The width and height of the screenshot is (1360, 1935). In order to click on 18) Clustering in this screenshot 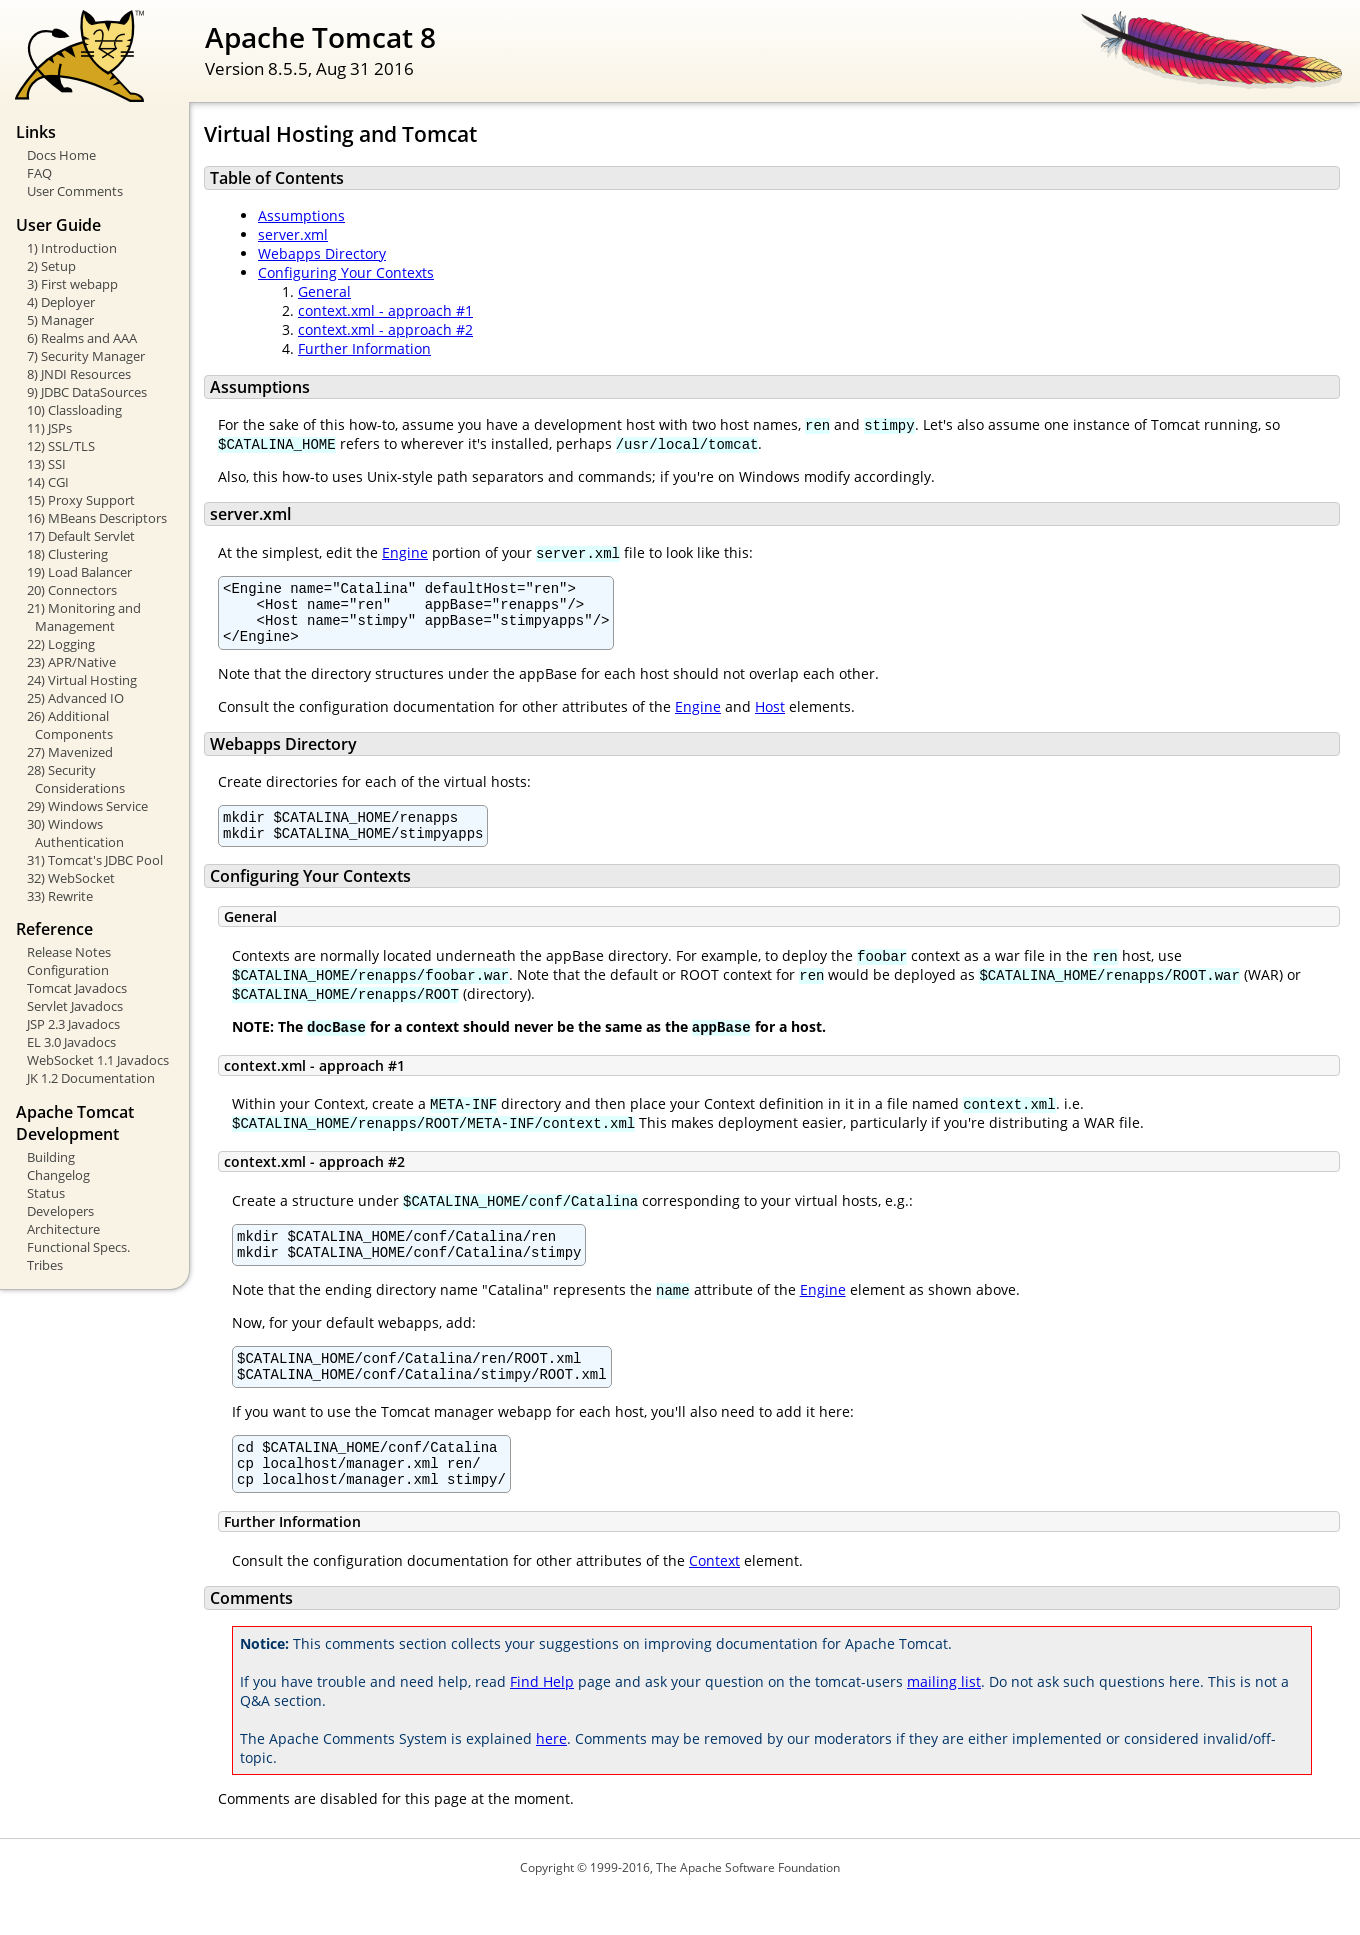, I will do `click(67, 554)`.